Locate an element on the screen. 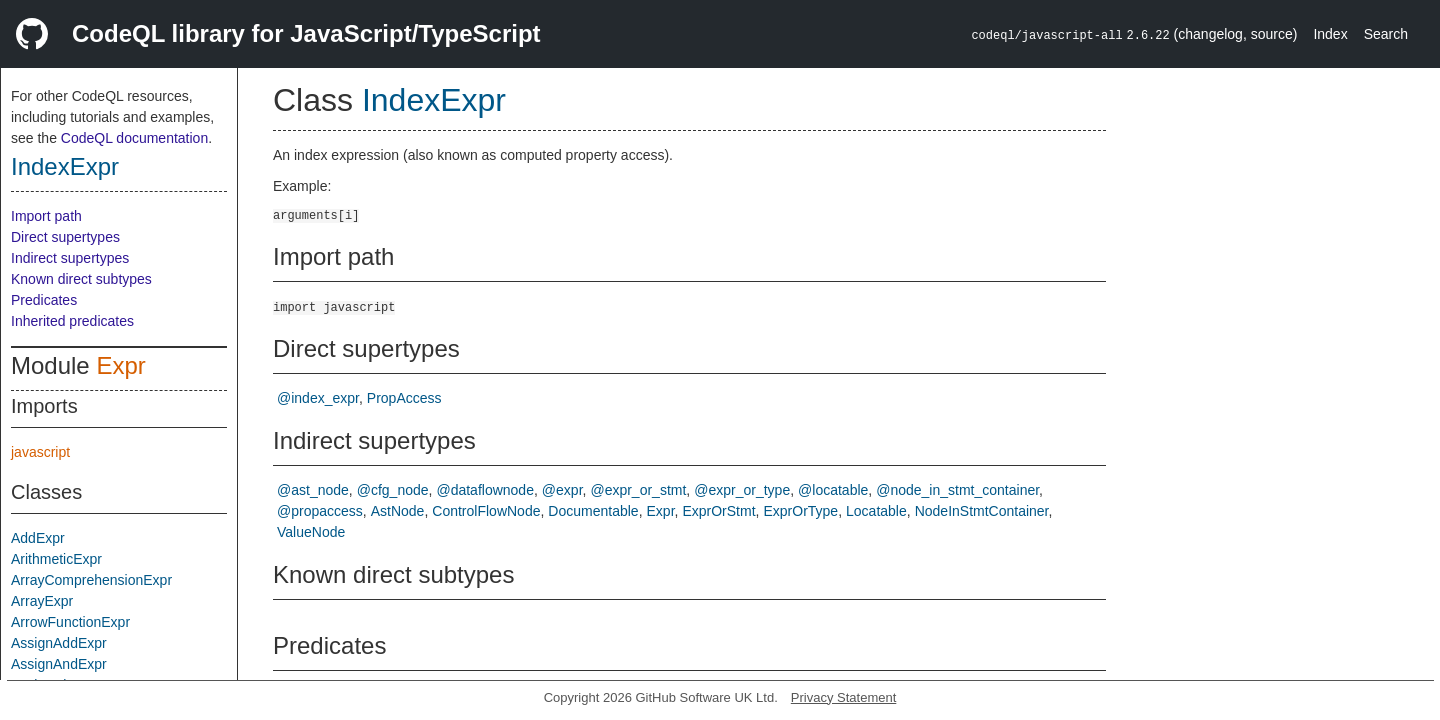 This screenshot has height=720, width=1440. Predicates is located at coordinates (44, 300).